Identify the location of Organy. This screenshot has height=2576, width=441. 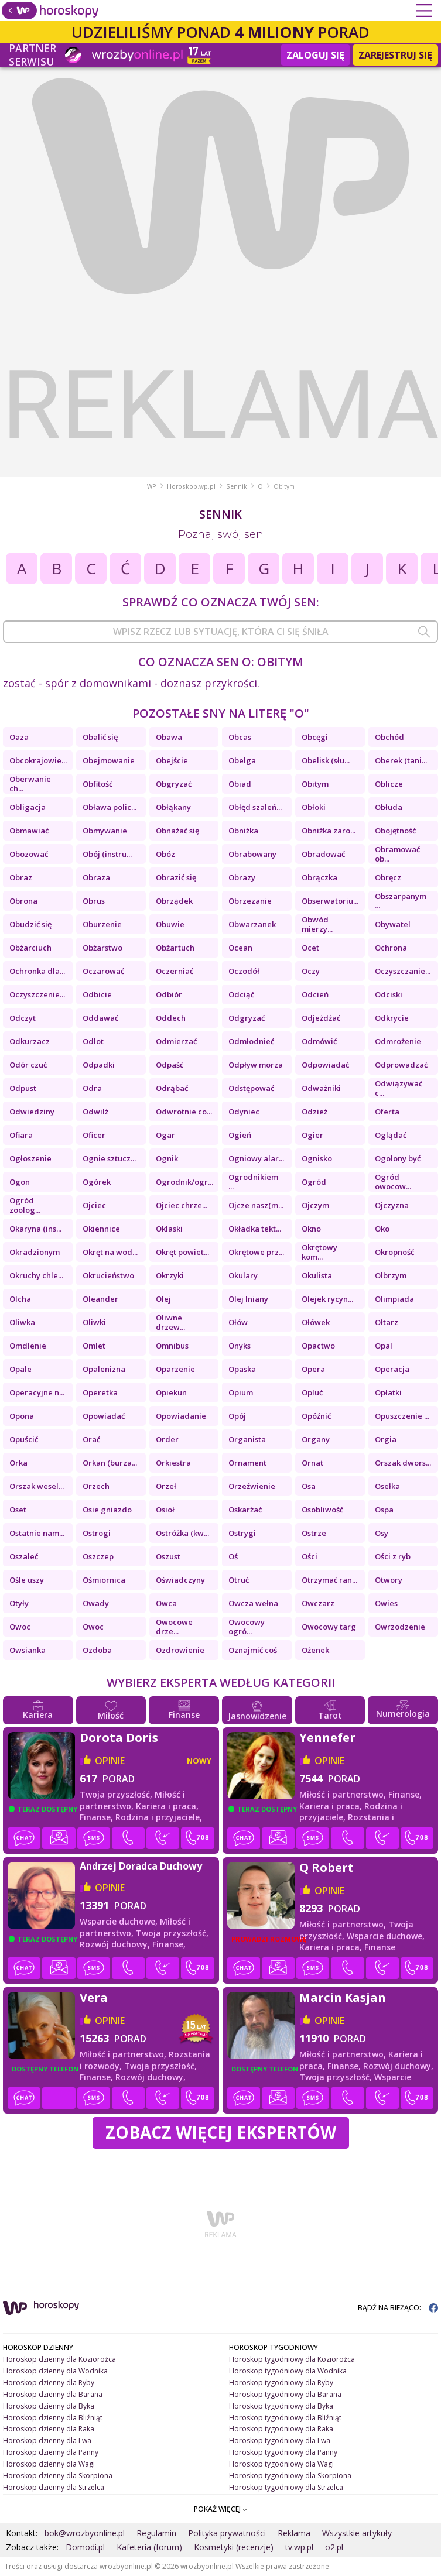
(316, 1439).